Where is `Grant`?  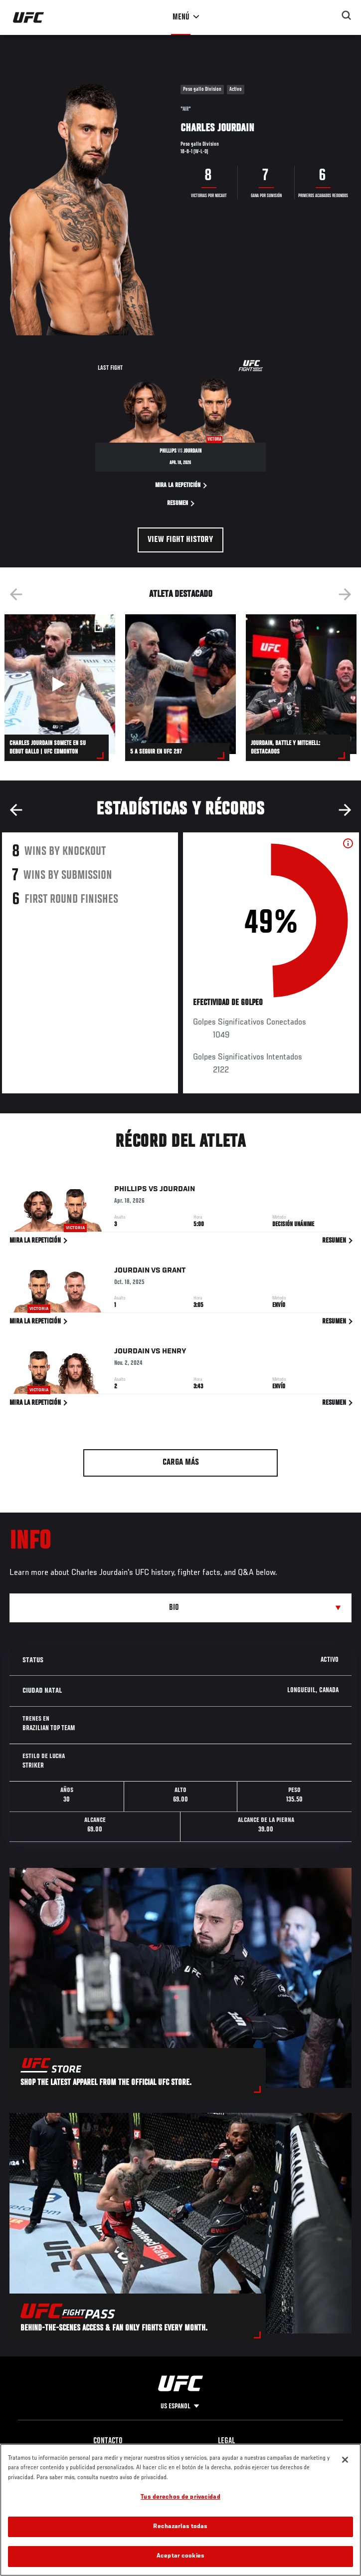
Grant is located at coordinates (173, 1272).